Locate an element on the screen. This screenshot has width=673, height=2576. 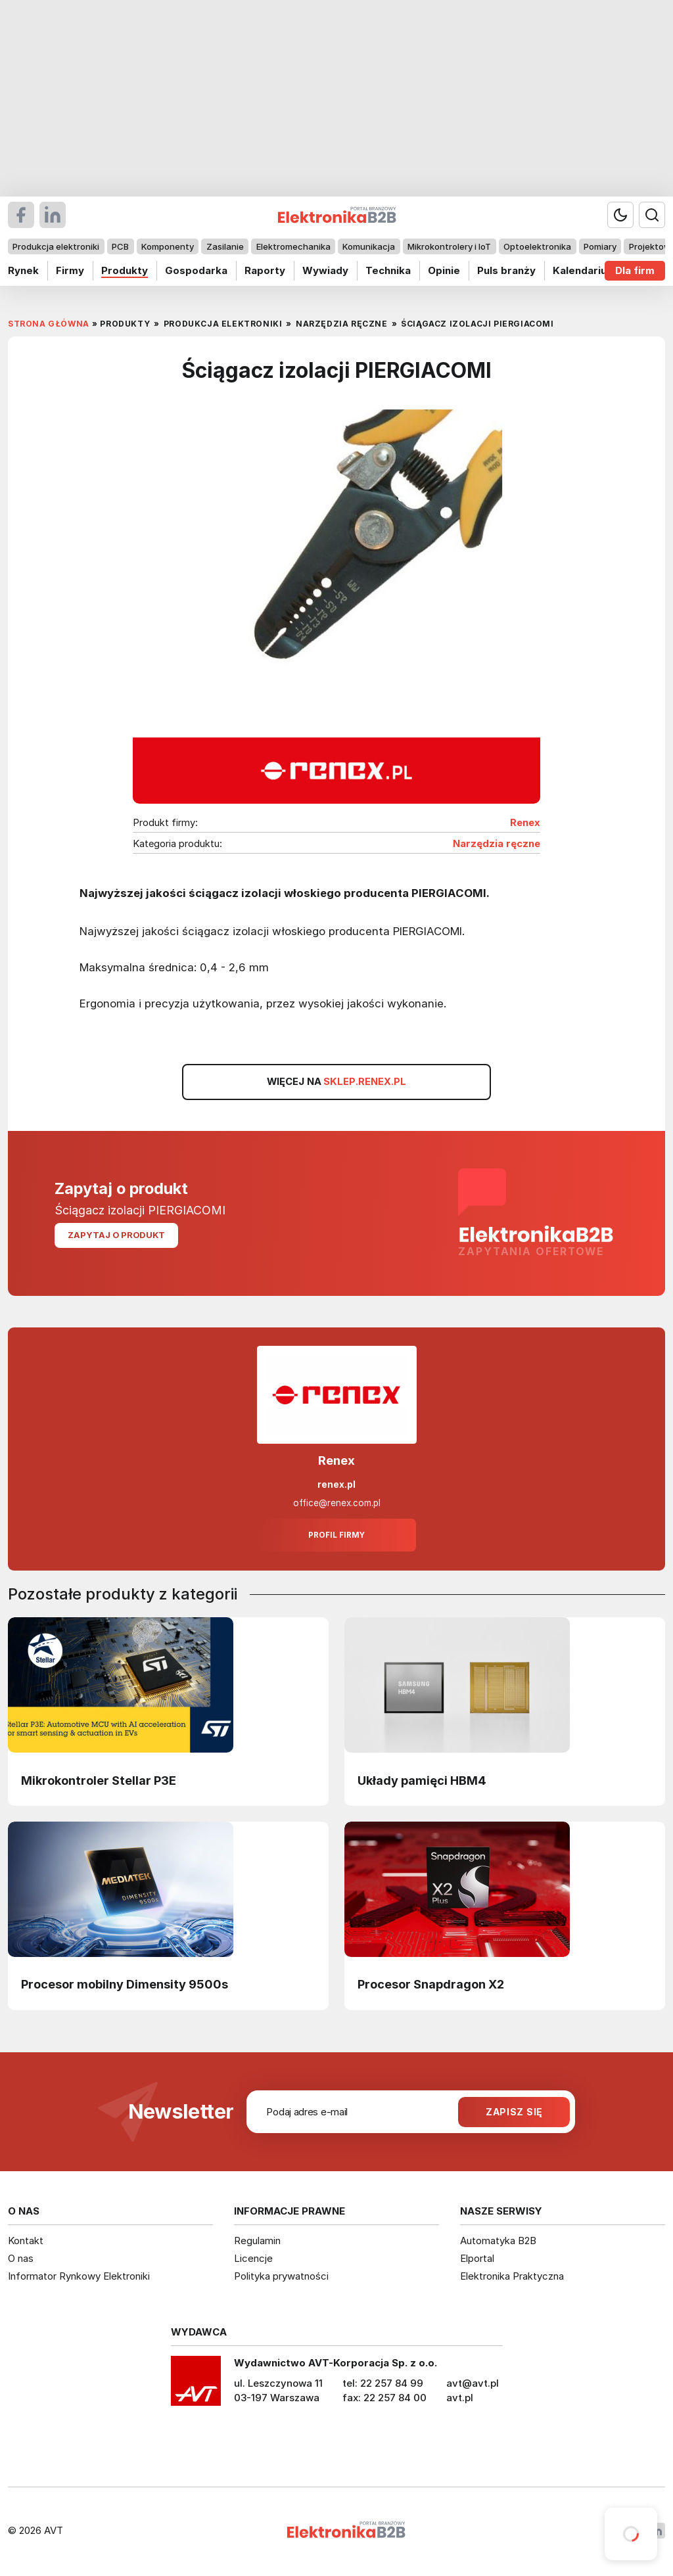
Pomiary is located at coordinates (600, 246).